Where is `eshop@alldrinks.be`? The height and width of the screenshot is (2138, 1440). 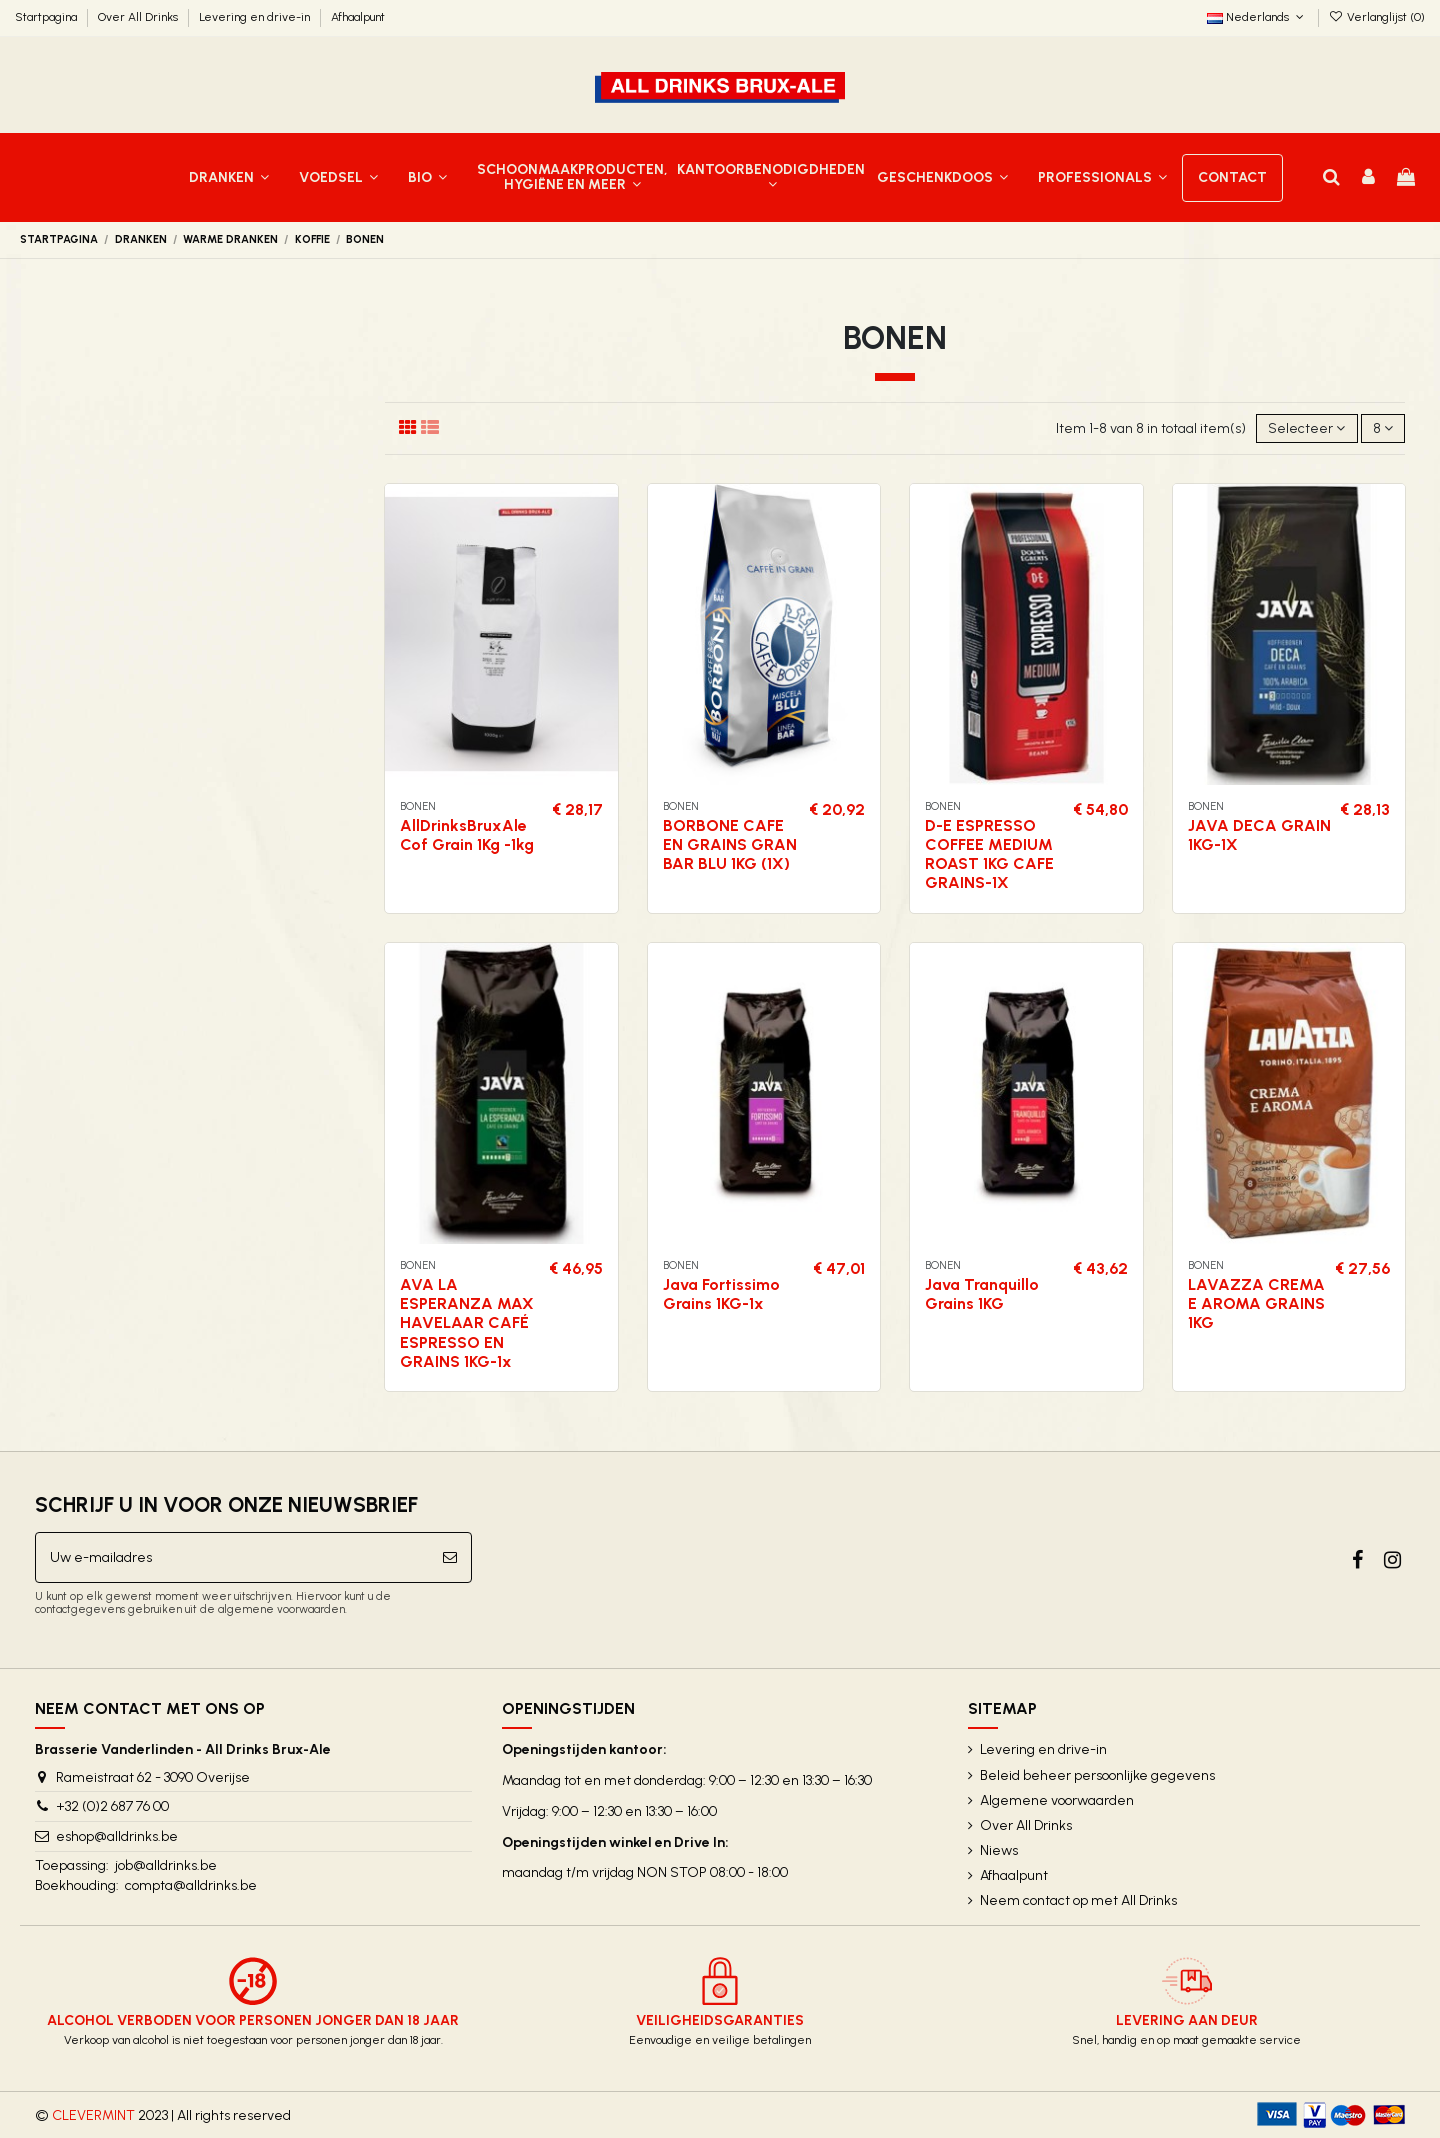
eshop@alldrinks.be is located at coordinates (117, 1836).